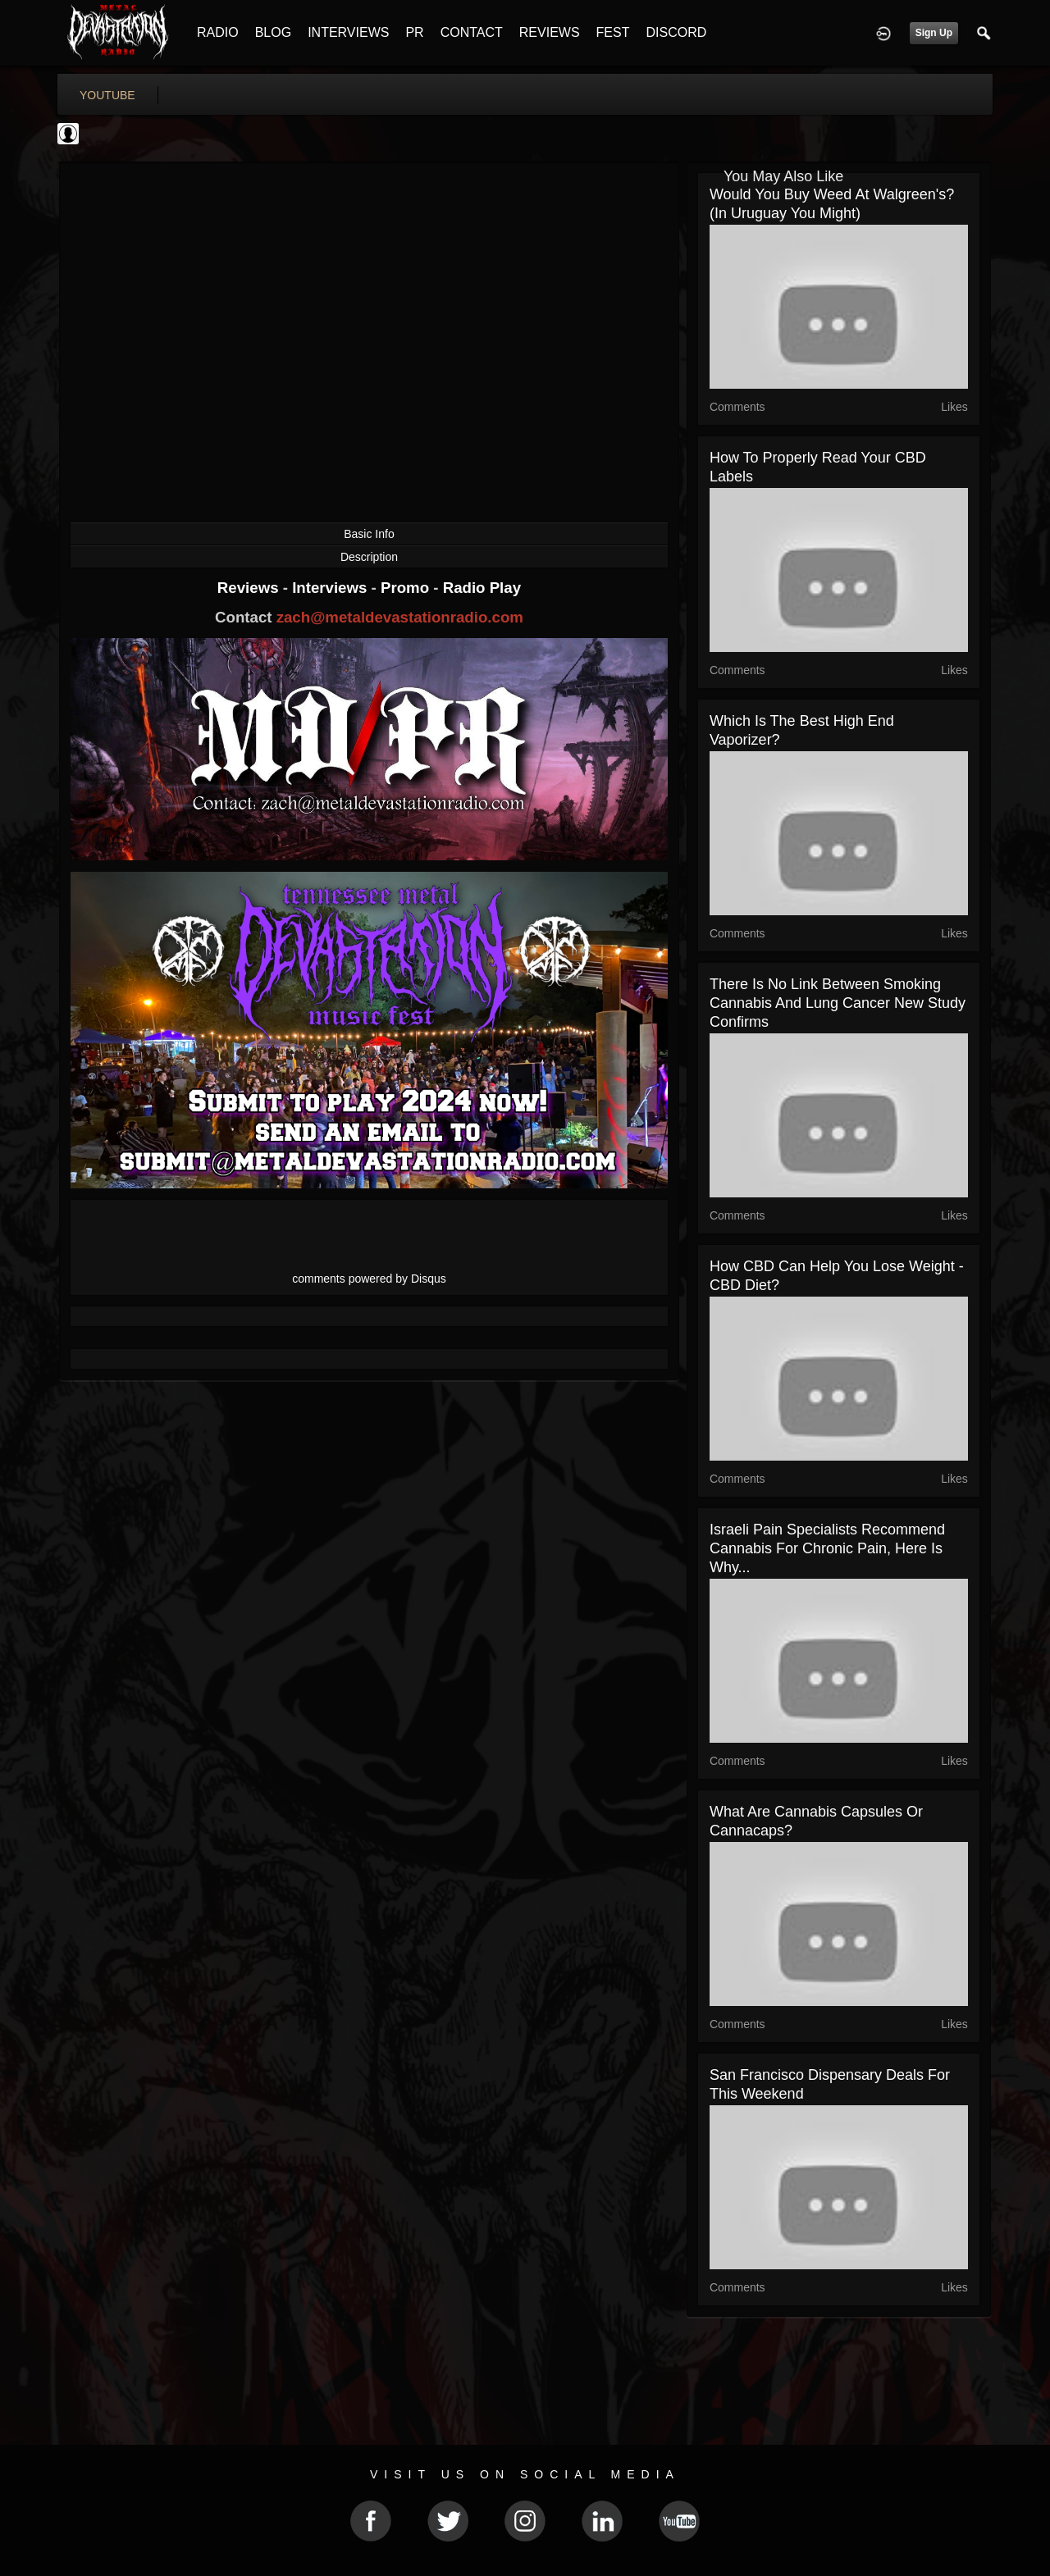  What do you see at coordinates (827, 1548) in the screenshot?
I see `Israeli Pain Specialists Recommend Cannabis For Chronic Pain, Here is Why...` at bounding box center [827, 1548].